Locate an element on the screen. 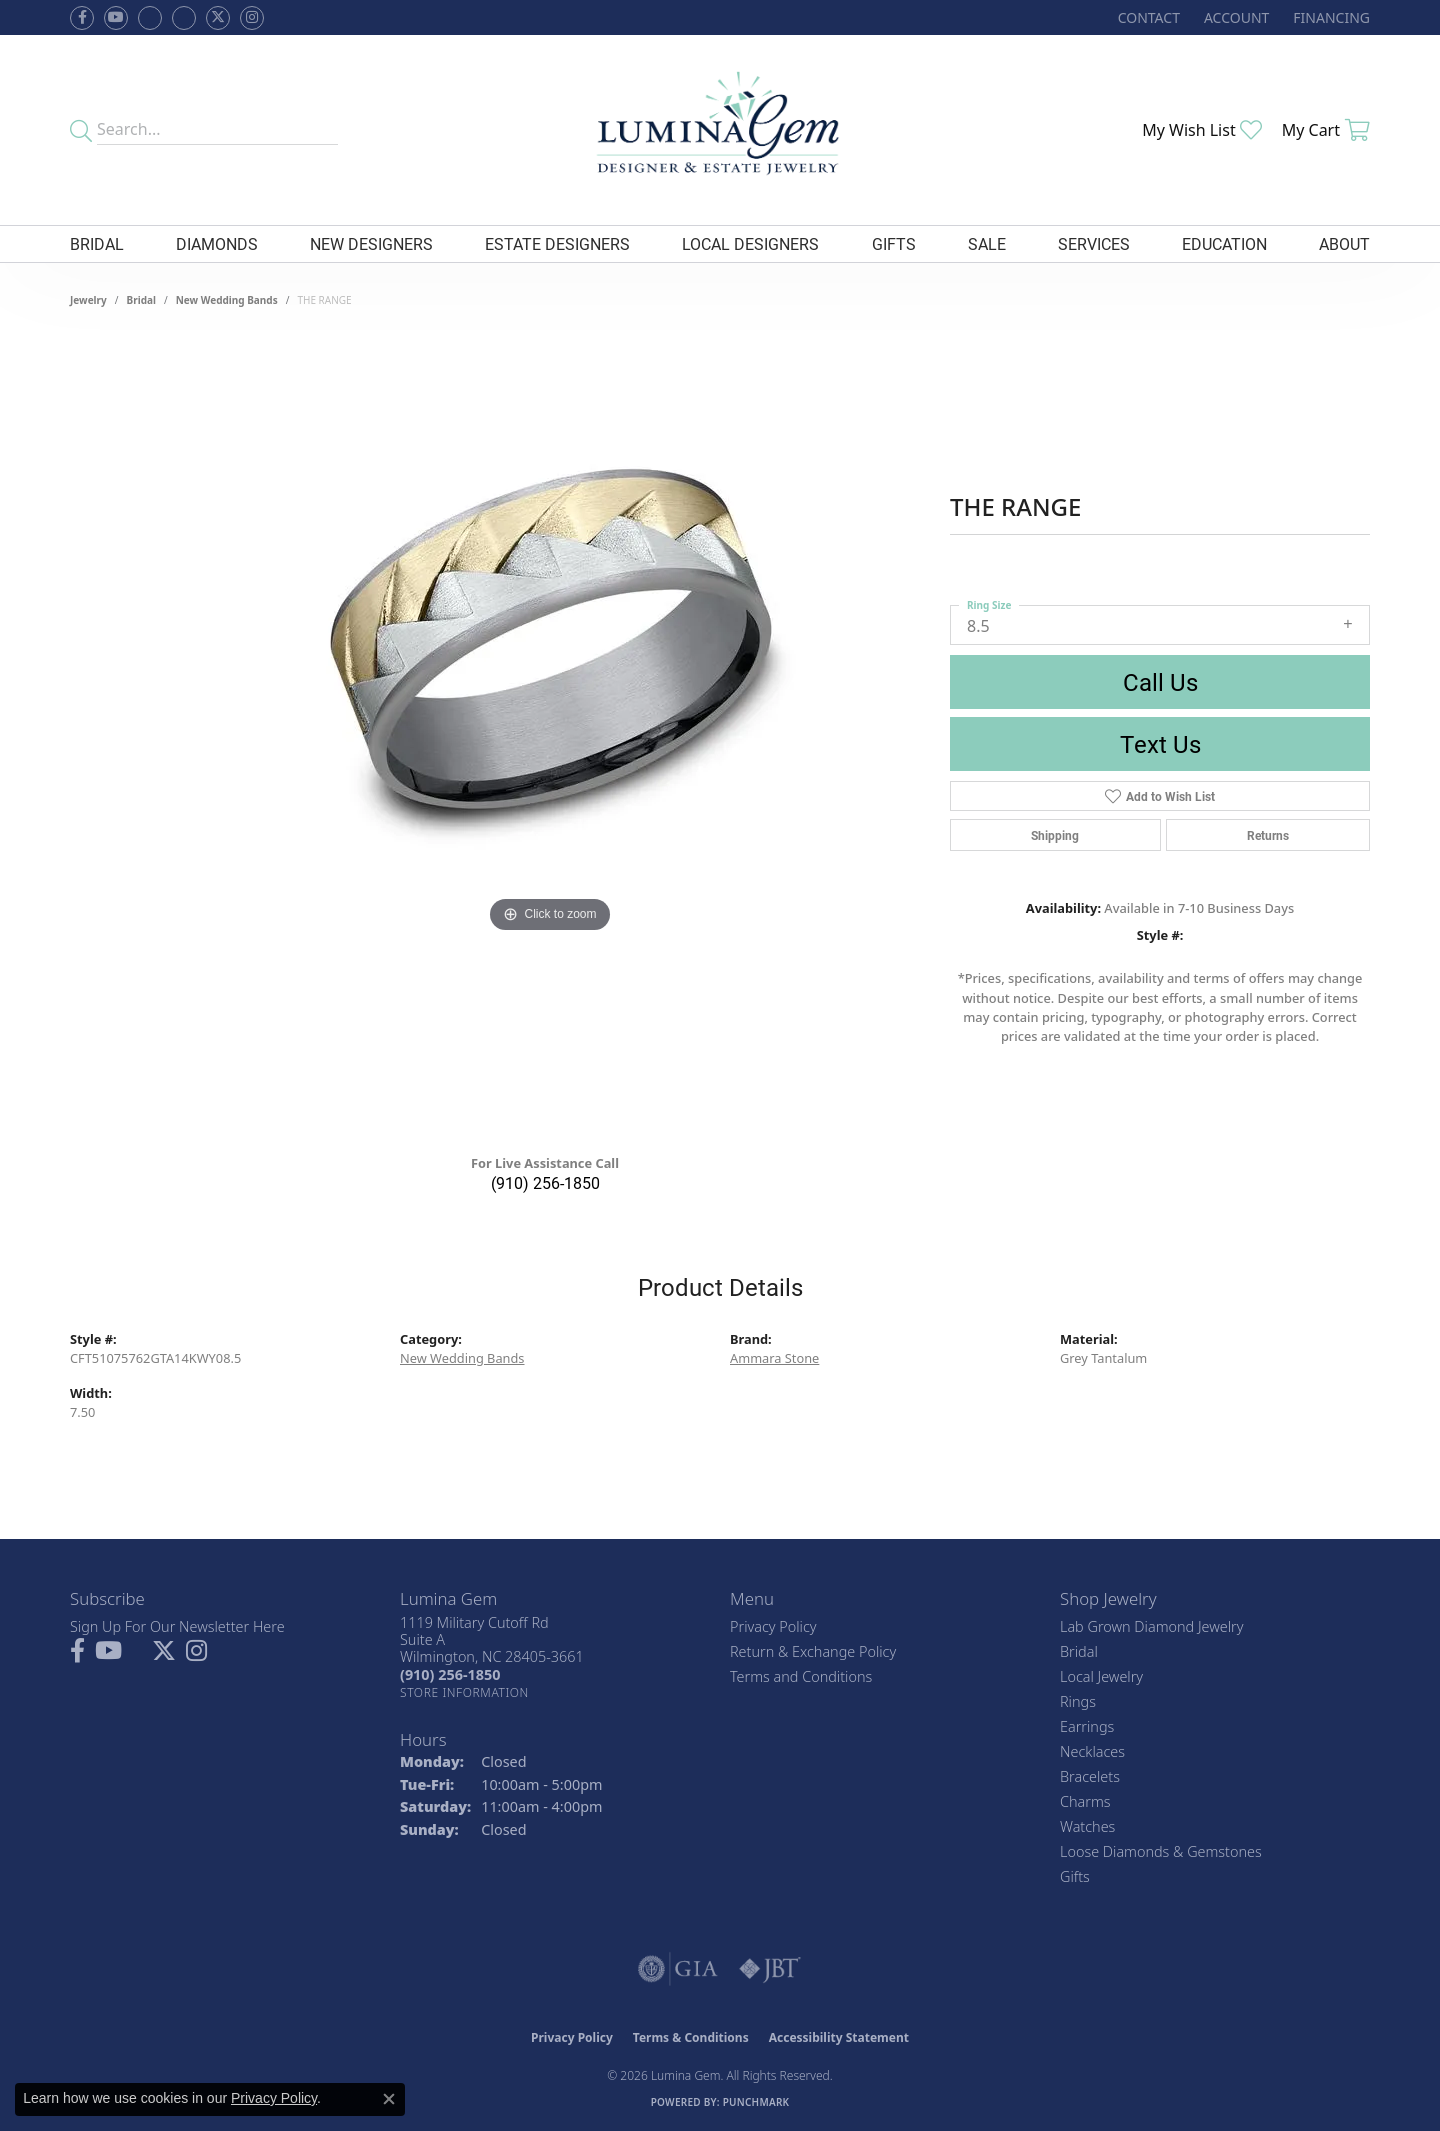 The height and width of the screenshot is (2131, 1440). Gifts [button] is located at coordinates (894, 243).